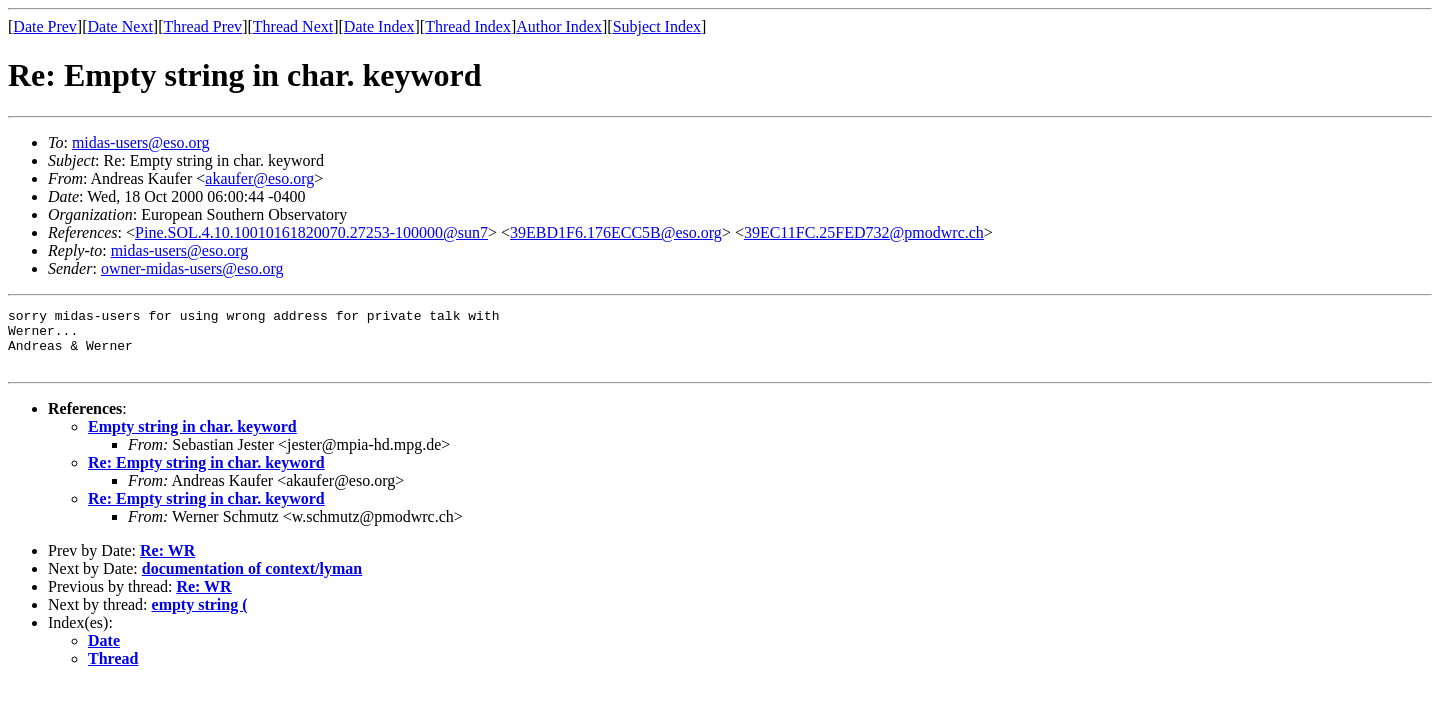  What do you see at coordinates (311, 232) in the screenshot?
I see `Pine.SOL.4.10.10010161820070.27253-100000@sun7` at bounding box center [311, 232].